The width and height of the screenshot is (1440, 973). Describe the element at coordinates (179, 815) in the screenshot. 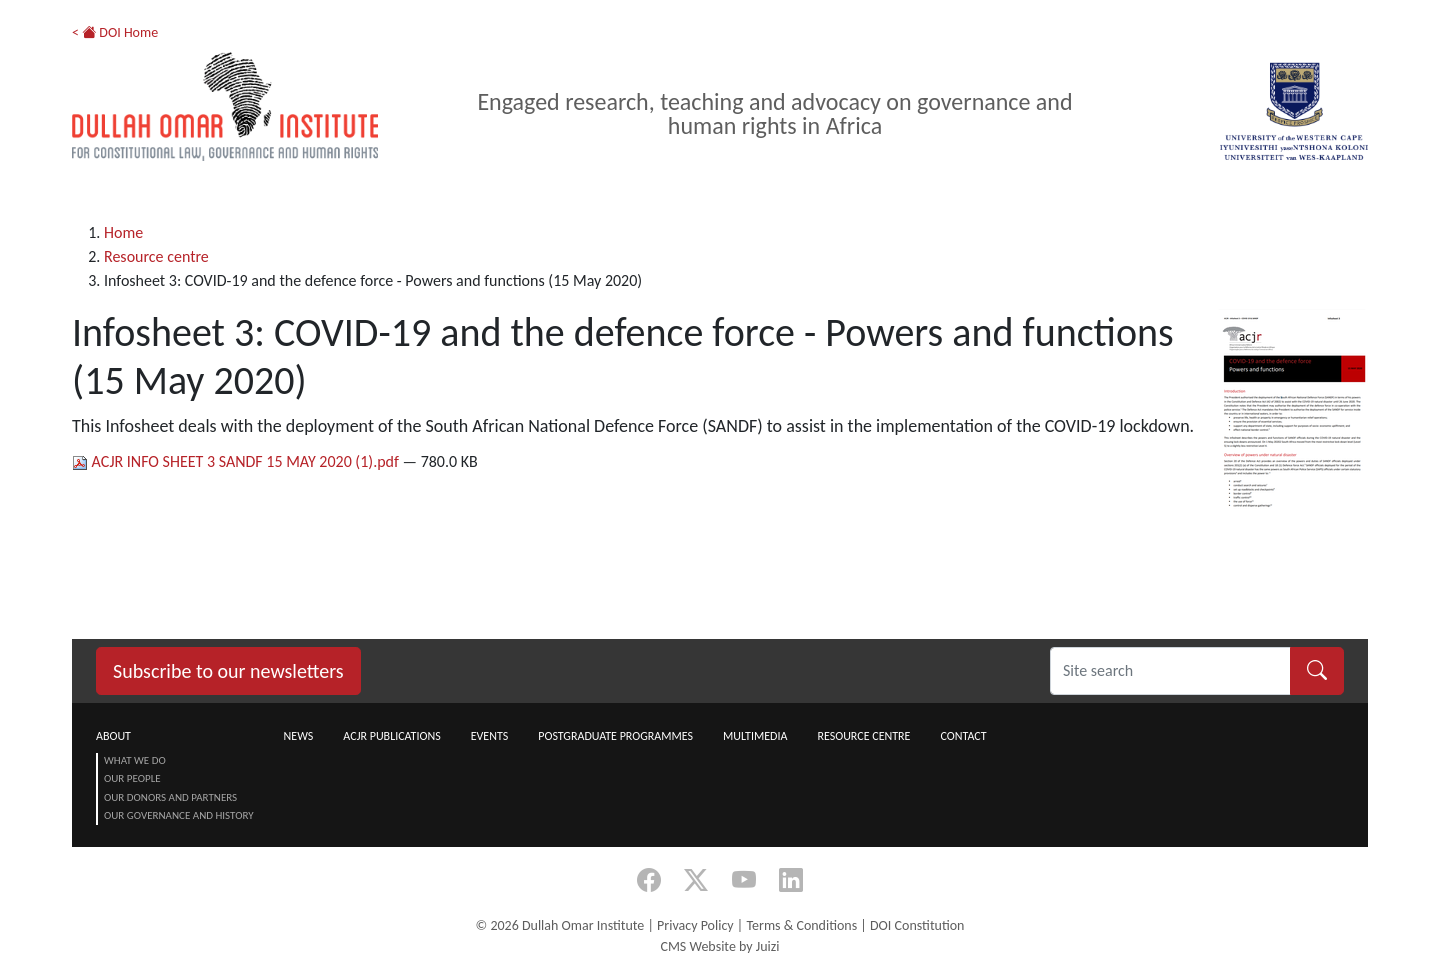

I see `Our Governance and History` at that location.